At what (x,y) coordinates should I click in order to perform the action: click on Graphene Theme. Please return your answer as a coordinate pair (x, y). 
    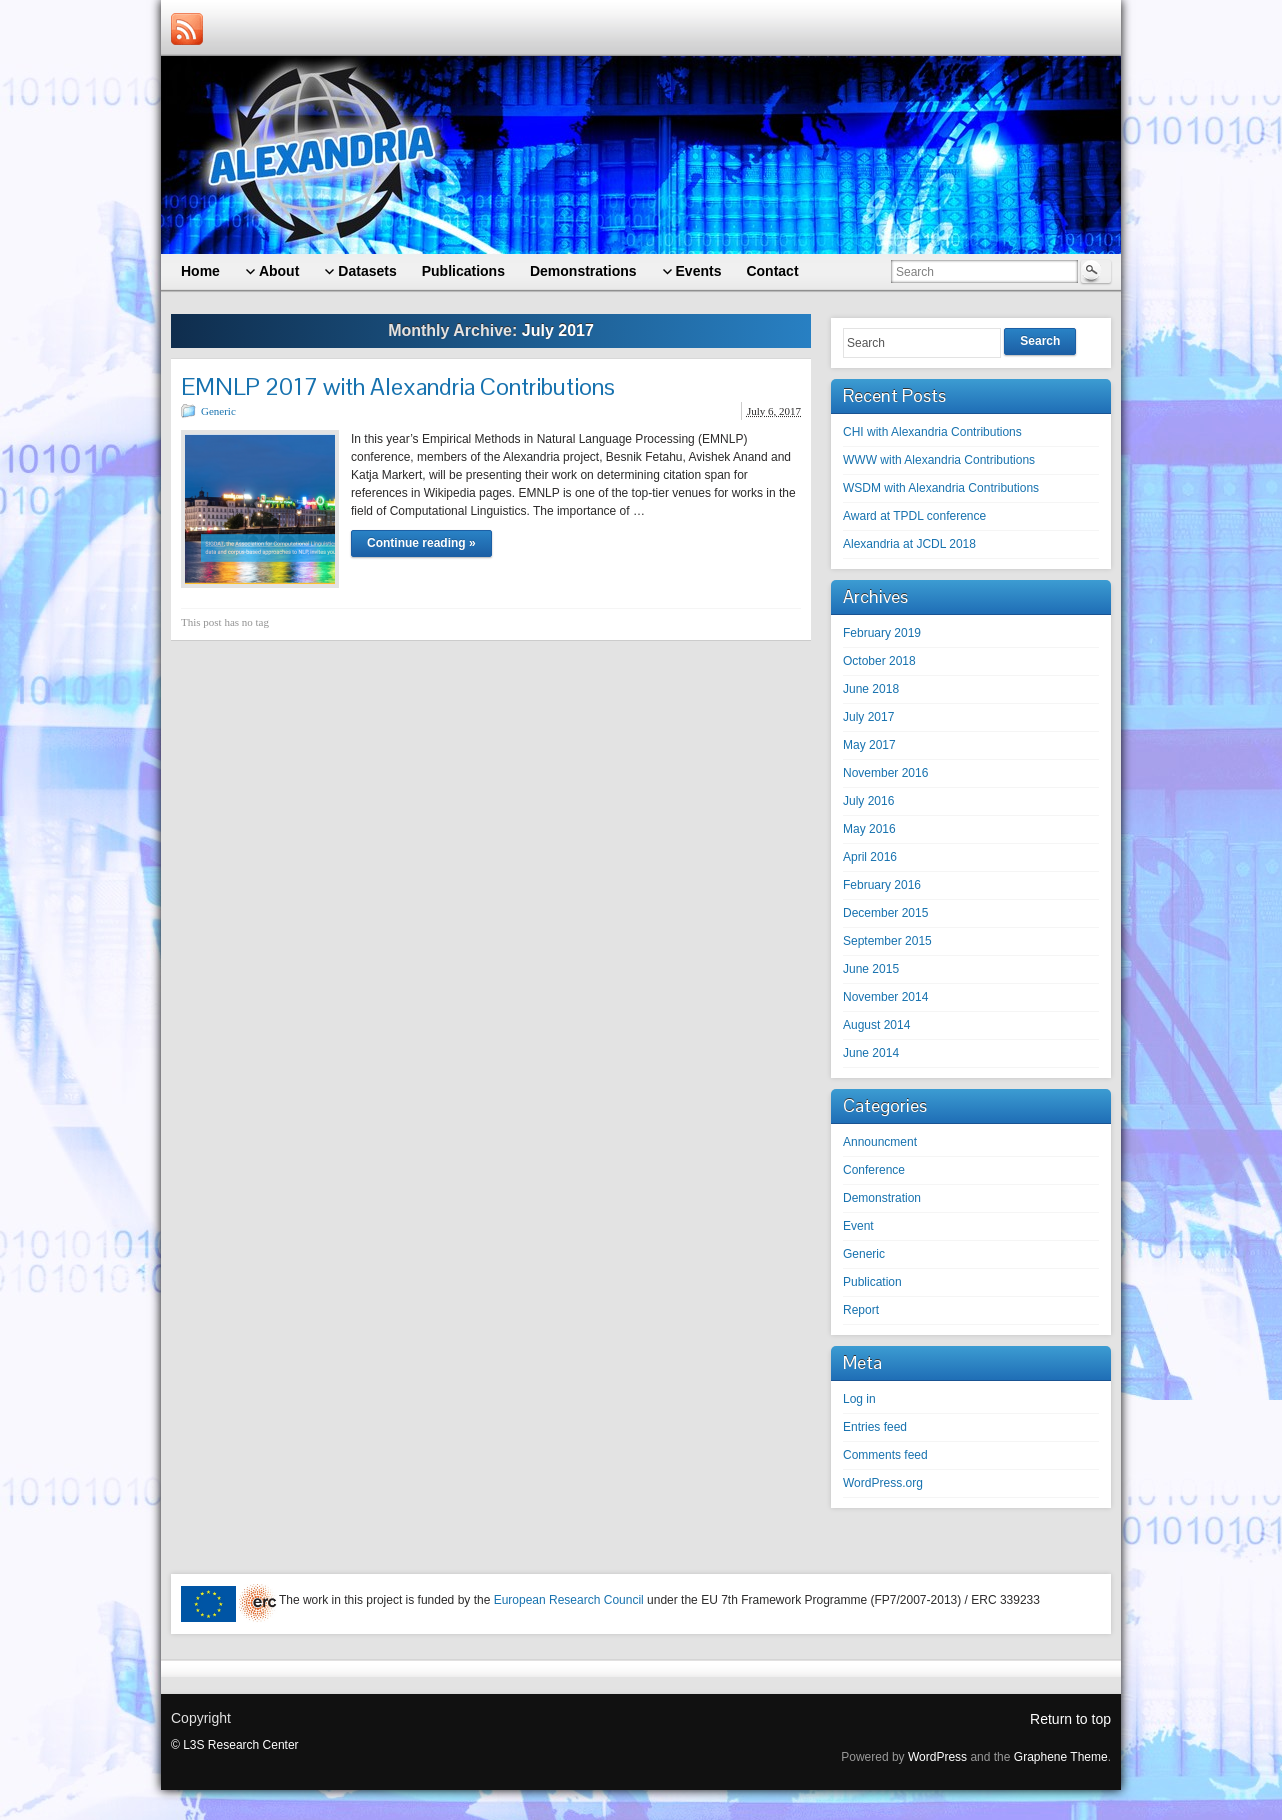
    Looking at the image, I should click on (1061, 1757).